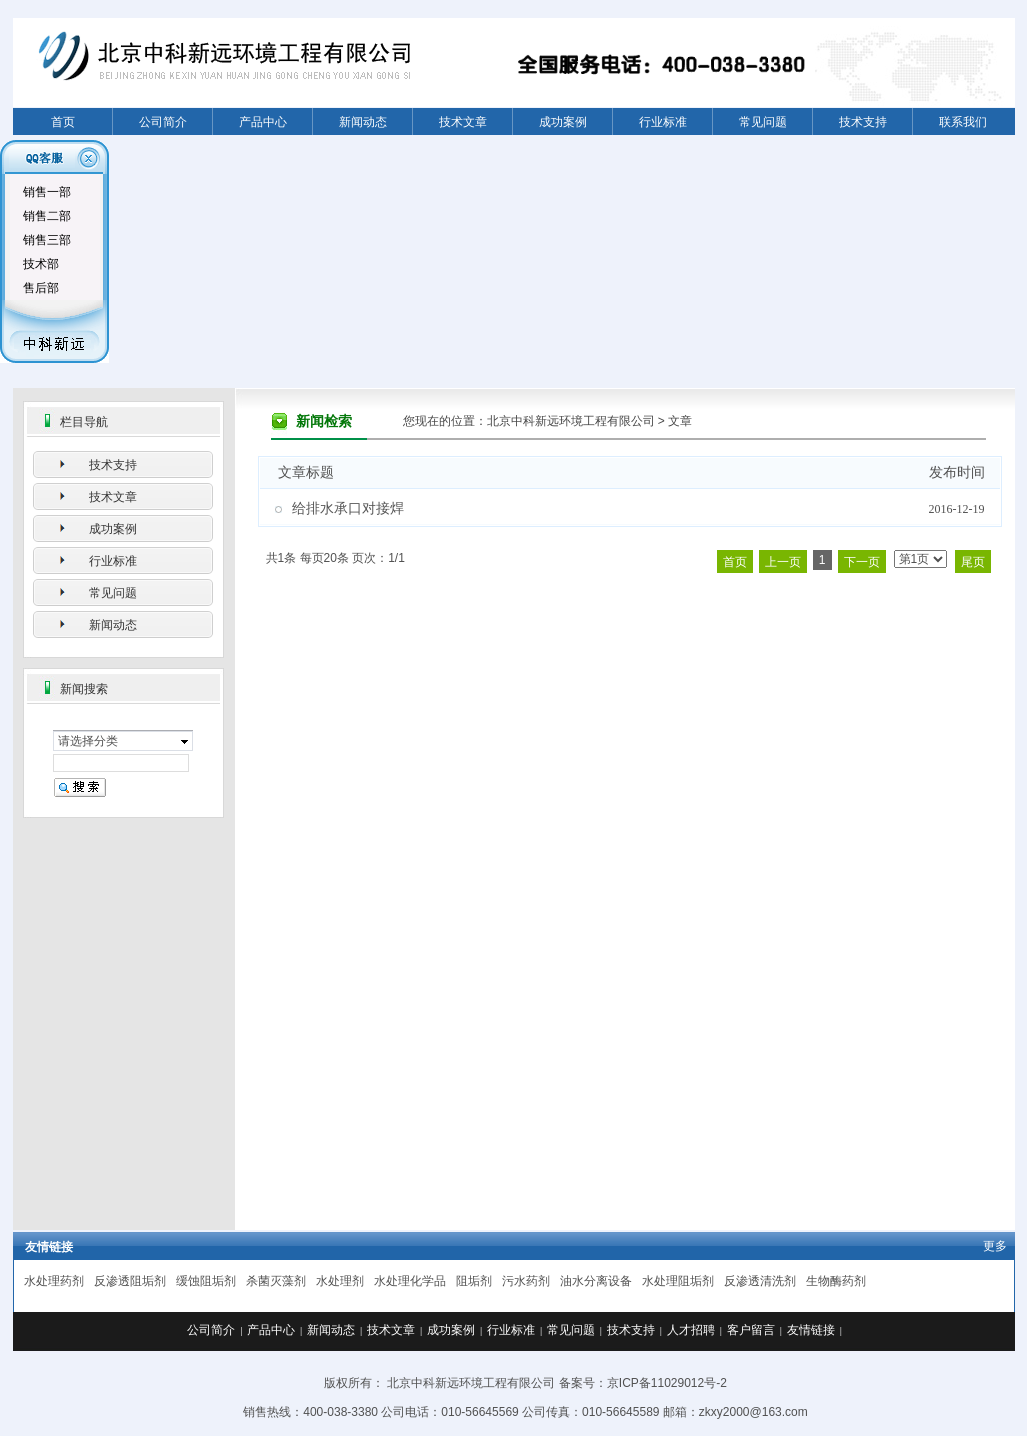 The height and width of the screenshot is (1436, 1027). What do you see at coordinates (973, 562) in the screenshot?
I see `尾页` at bounding box center [973, 562].